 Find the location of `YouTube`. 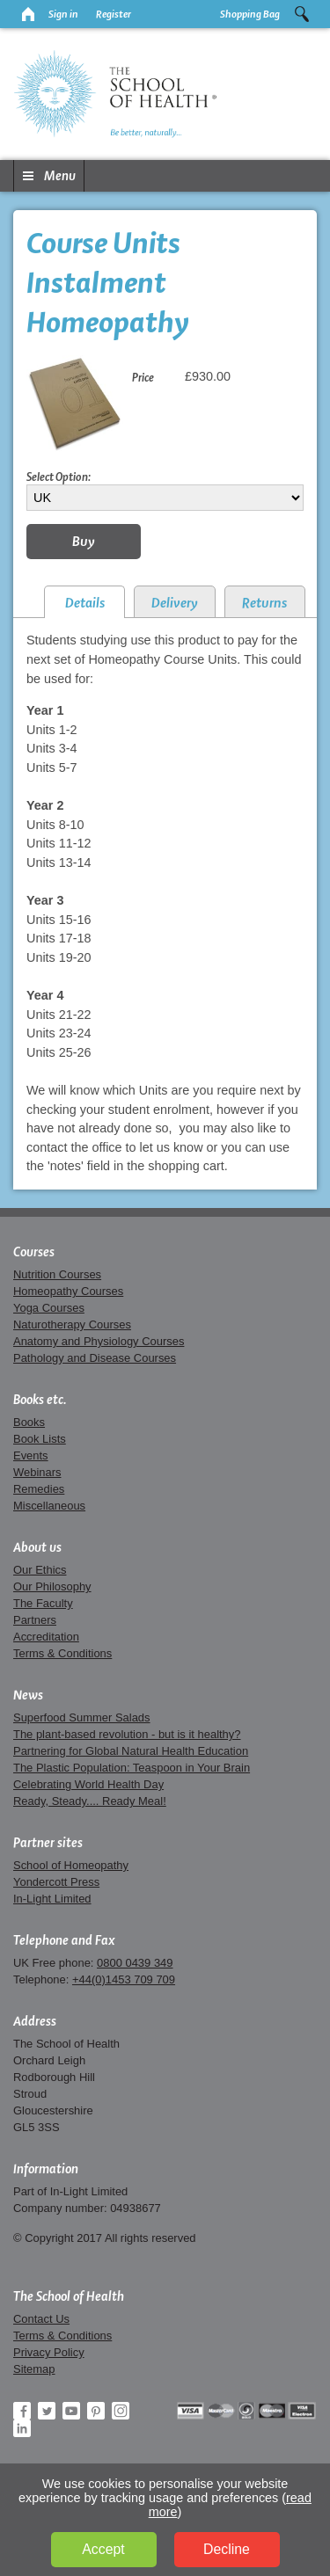

YouTube is located at coordinates (71, 2411).